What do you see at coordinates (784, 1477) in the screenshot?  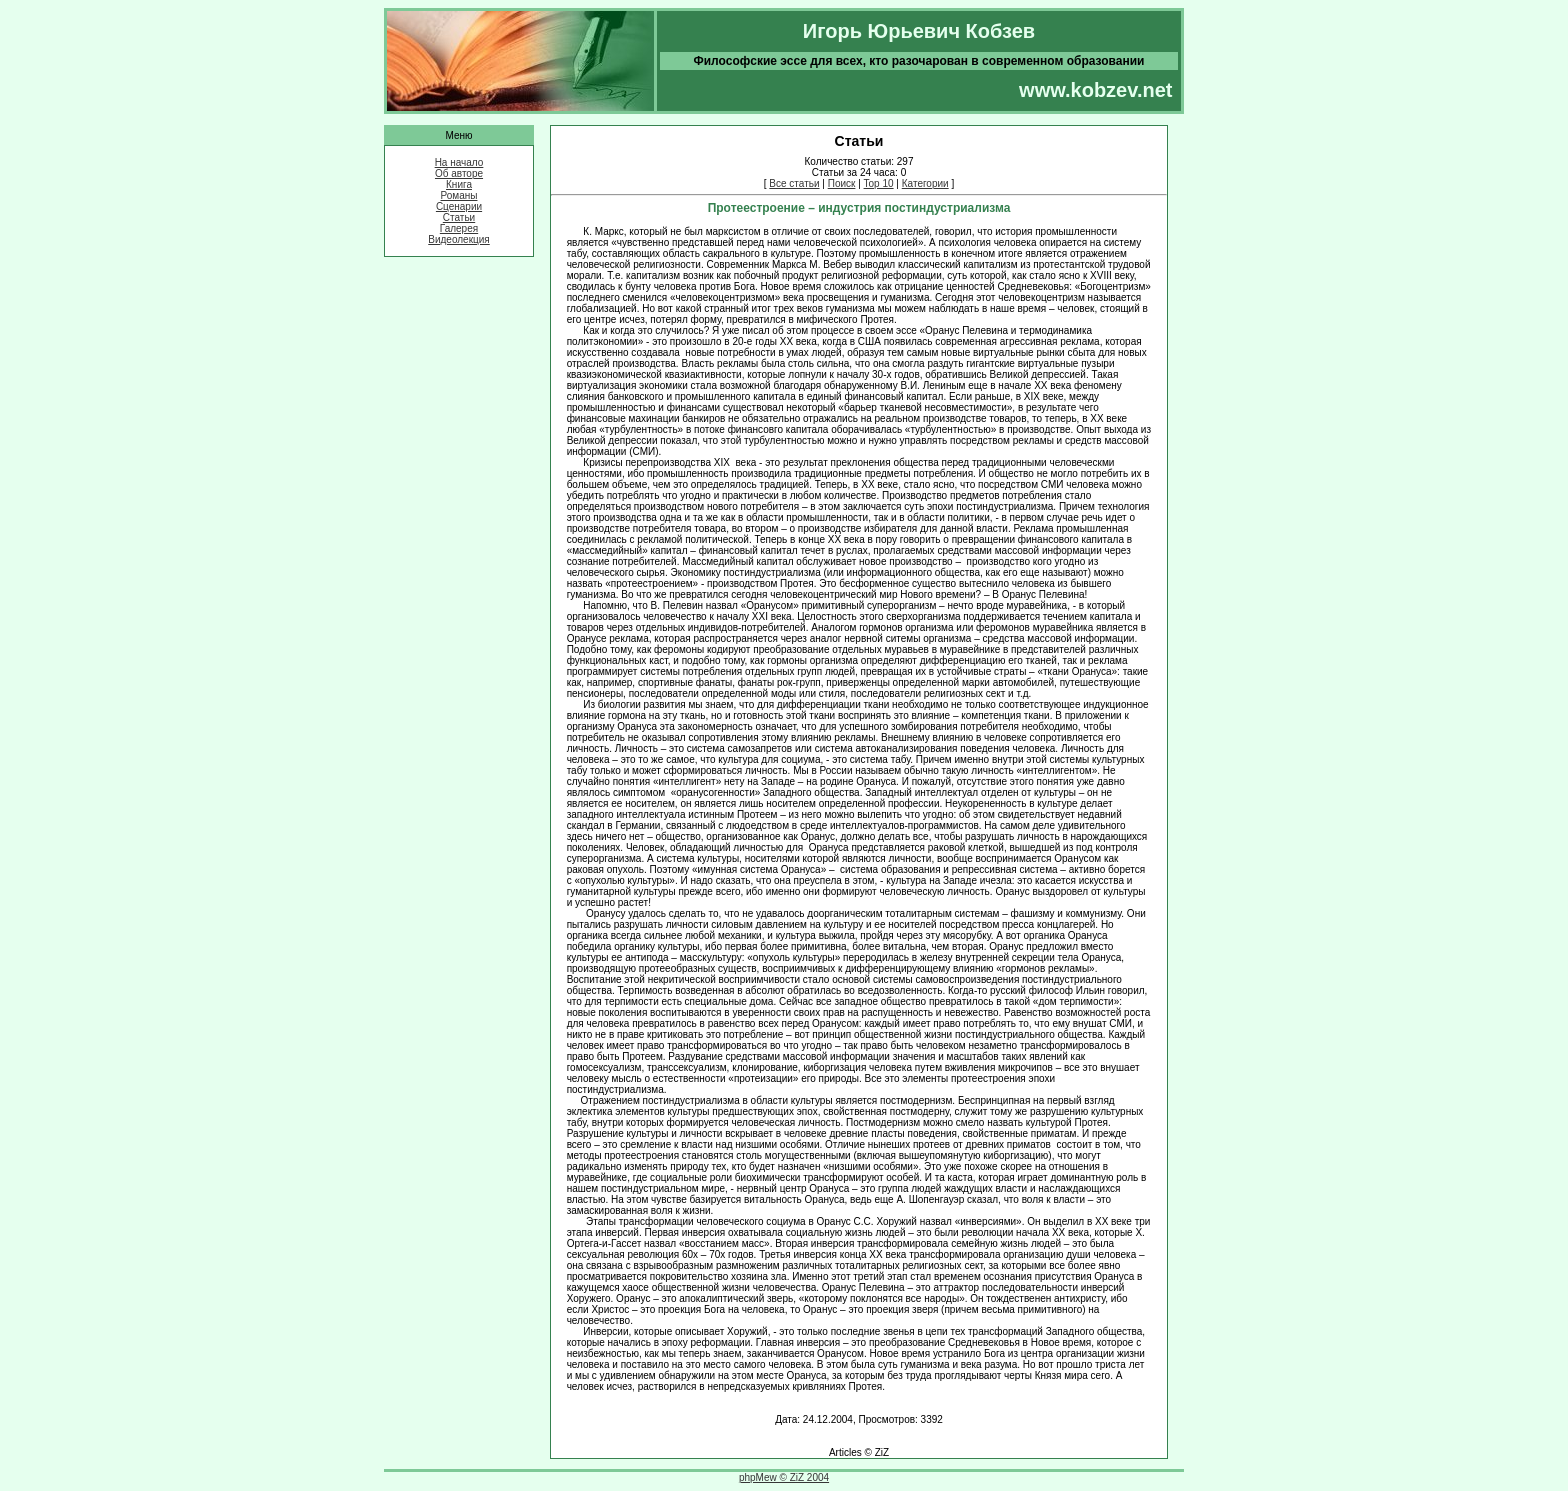 I see `phpMew © ZiZ 2004` at bounding box center [784, 1477].